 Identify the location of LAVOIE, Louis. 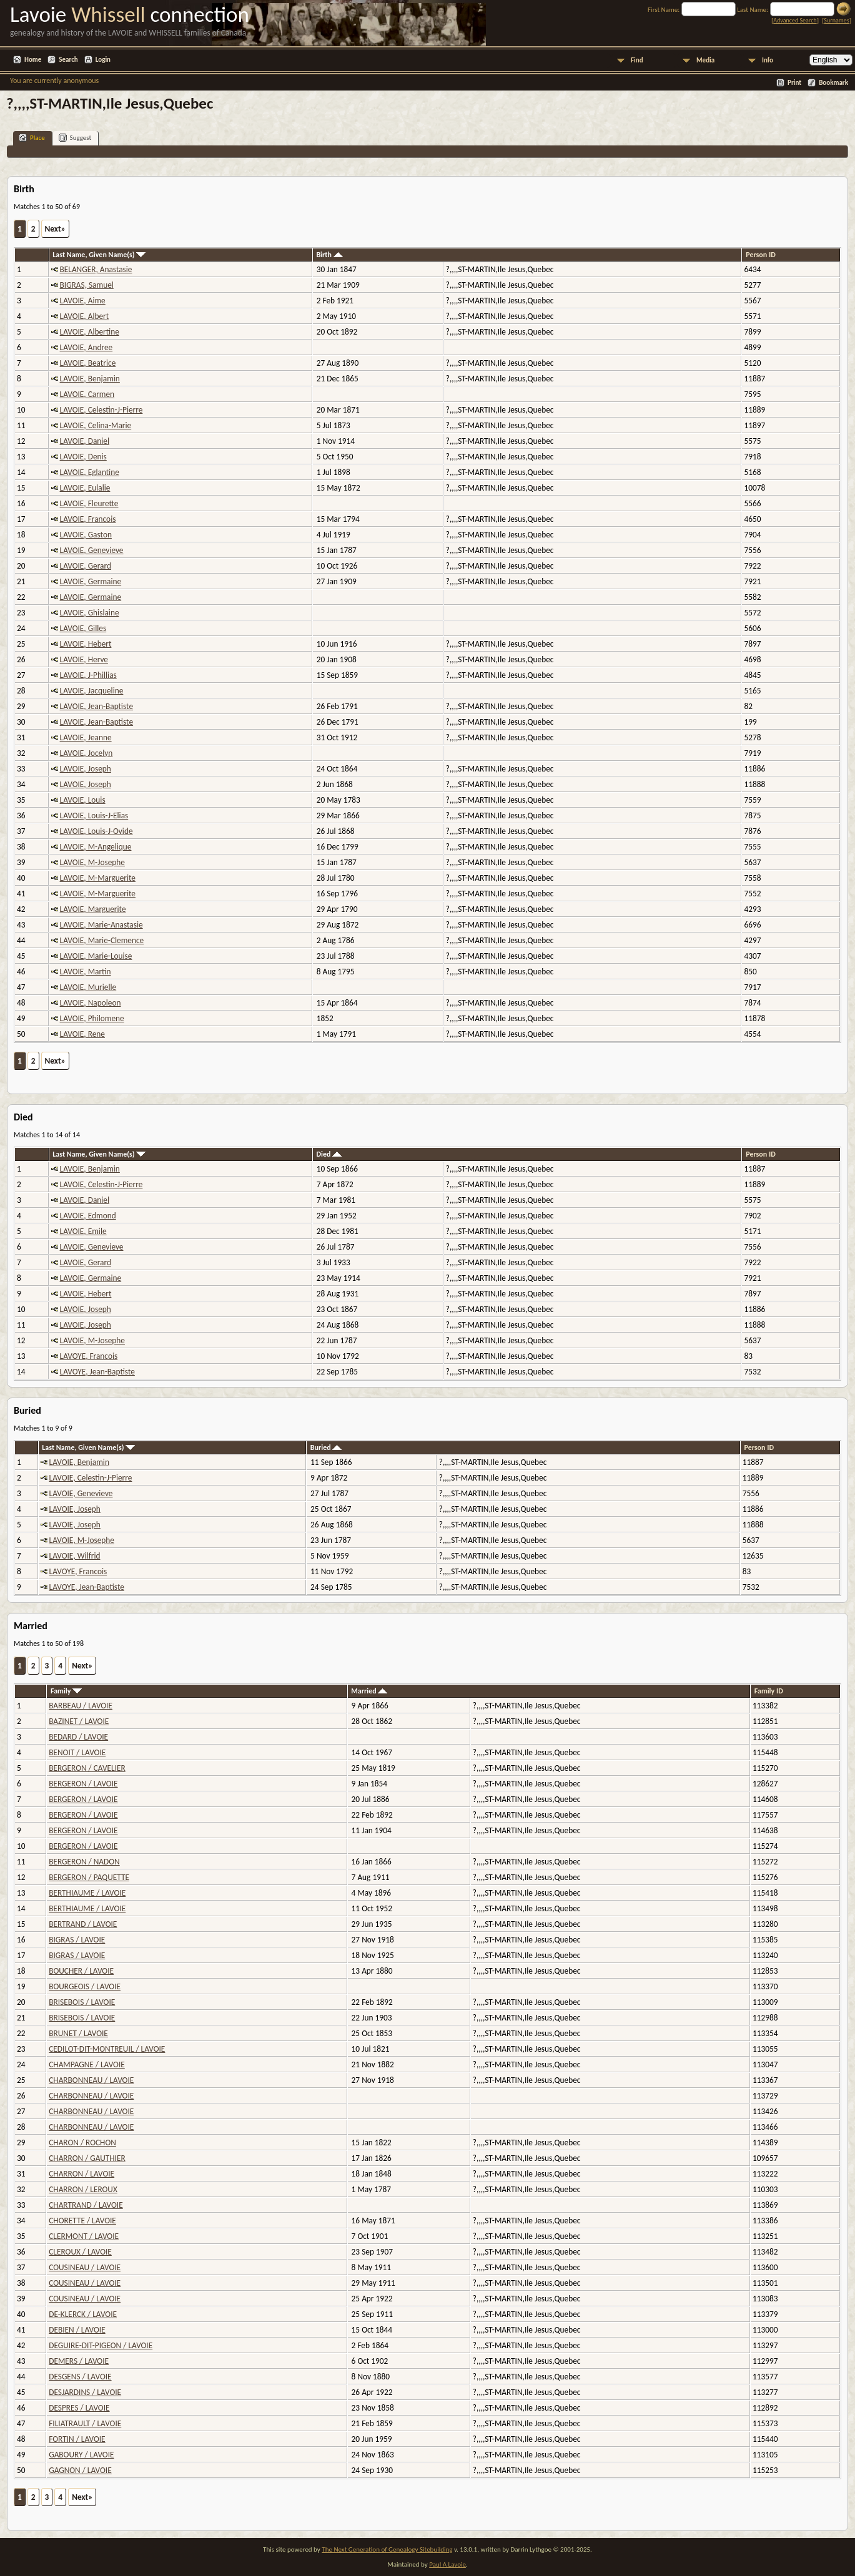
(83, 800).